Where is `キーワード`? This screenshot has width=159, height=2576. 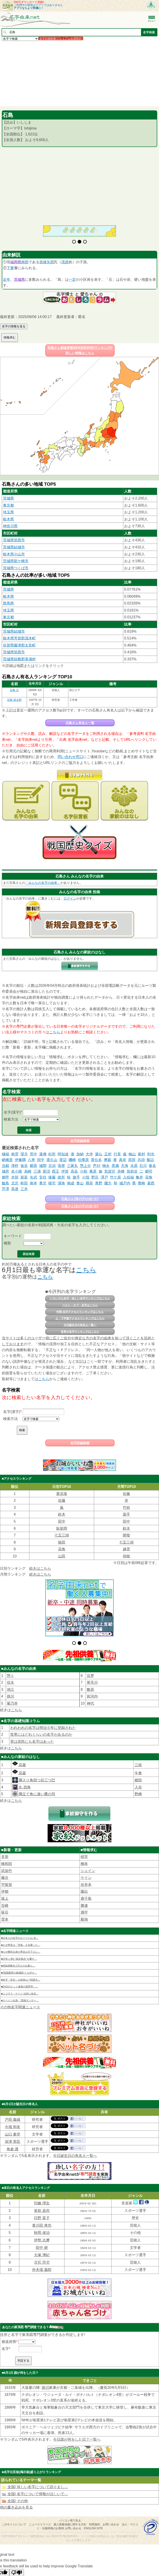
キーワード is located at coordinates (13, 1236).